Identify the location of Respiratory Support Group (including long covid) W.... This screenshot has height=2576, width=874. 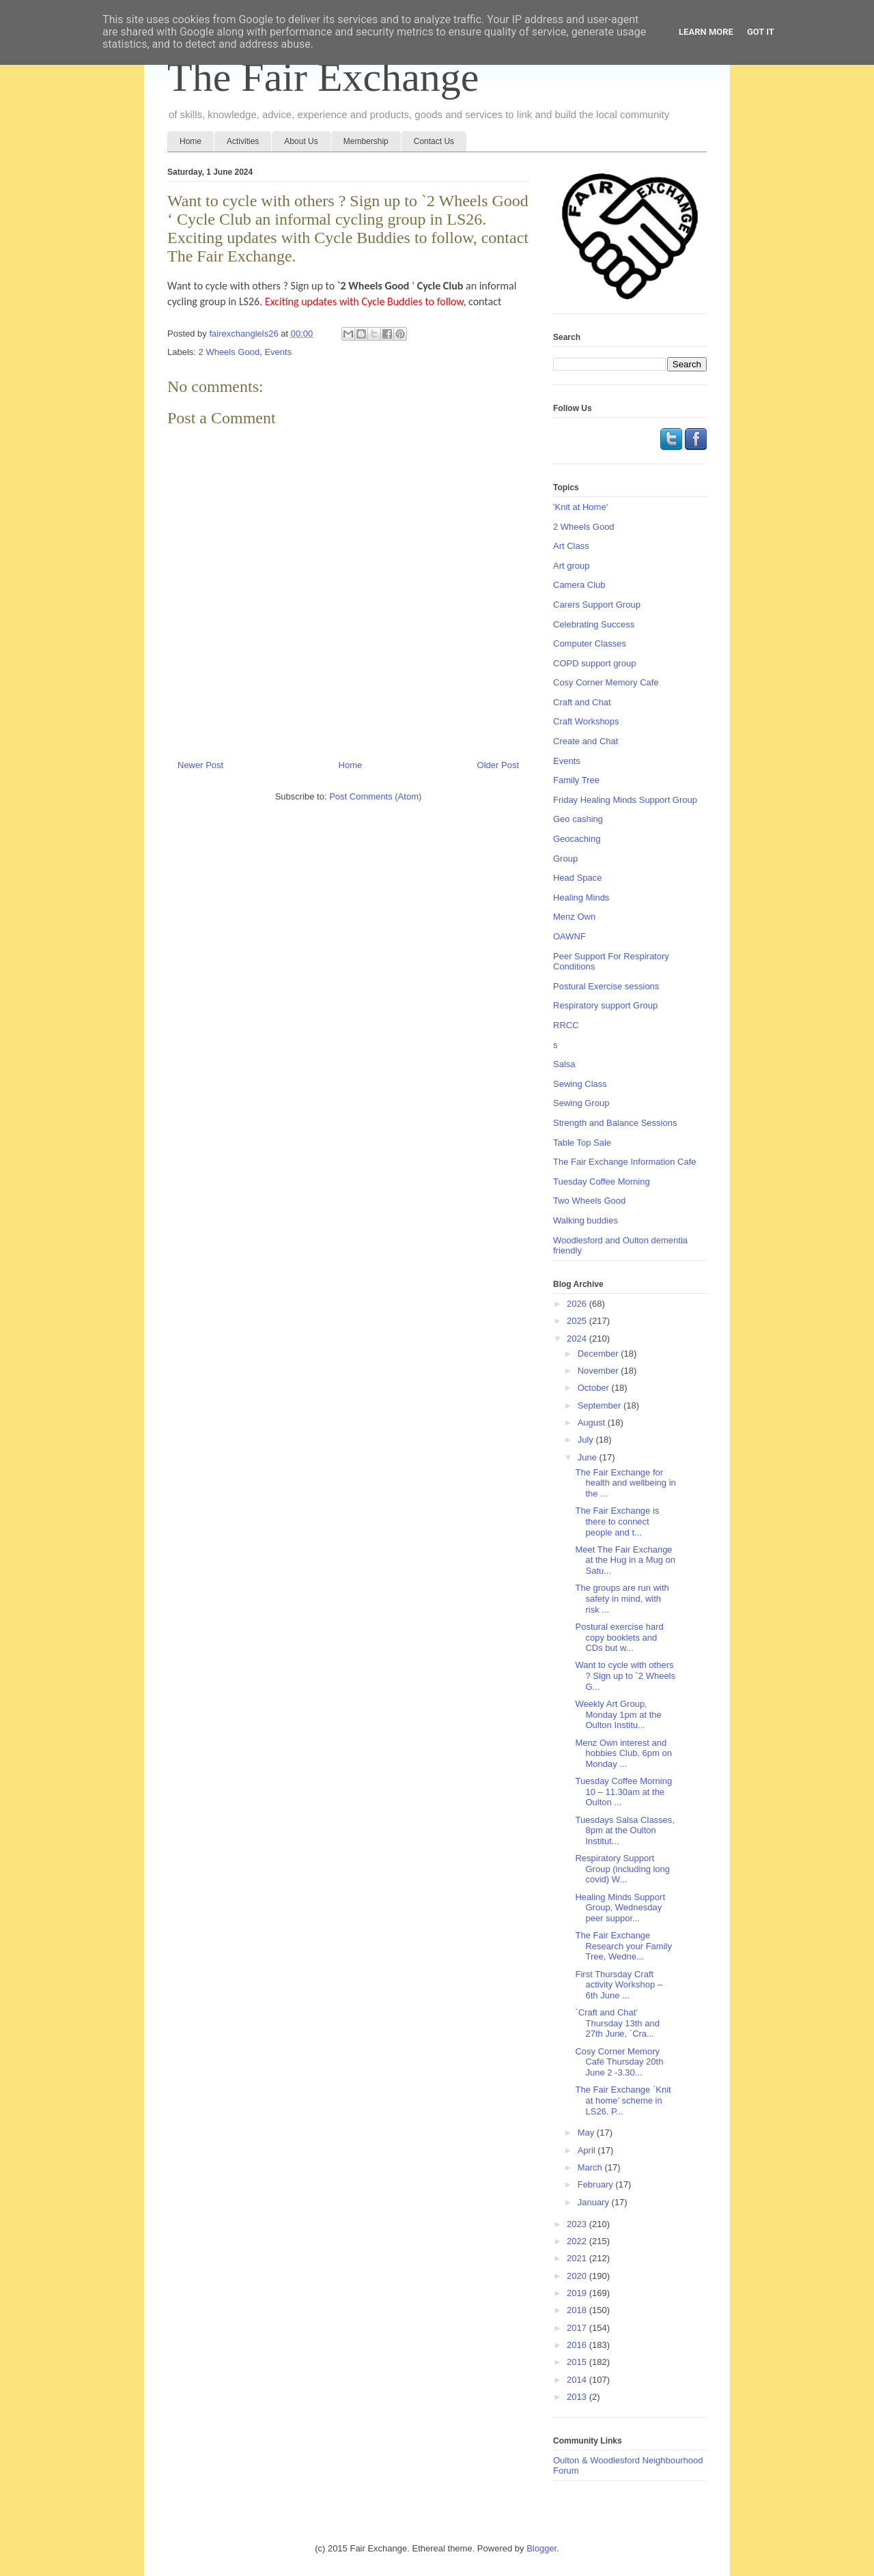
(622, 1868).